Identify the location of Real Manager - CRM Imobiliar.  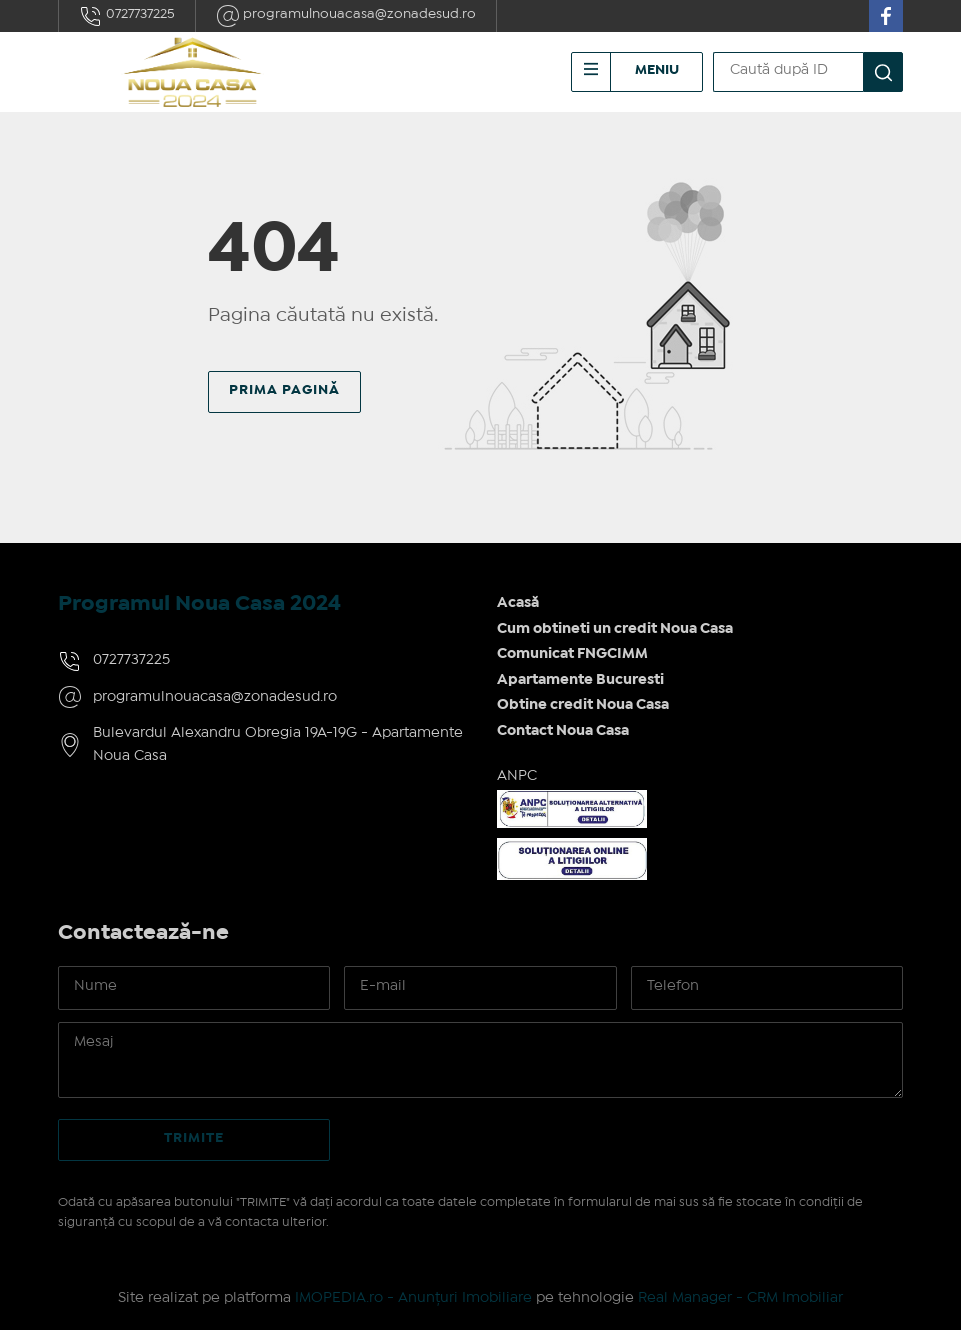
(740, 1298).